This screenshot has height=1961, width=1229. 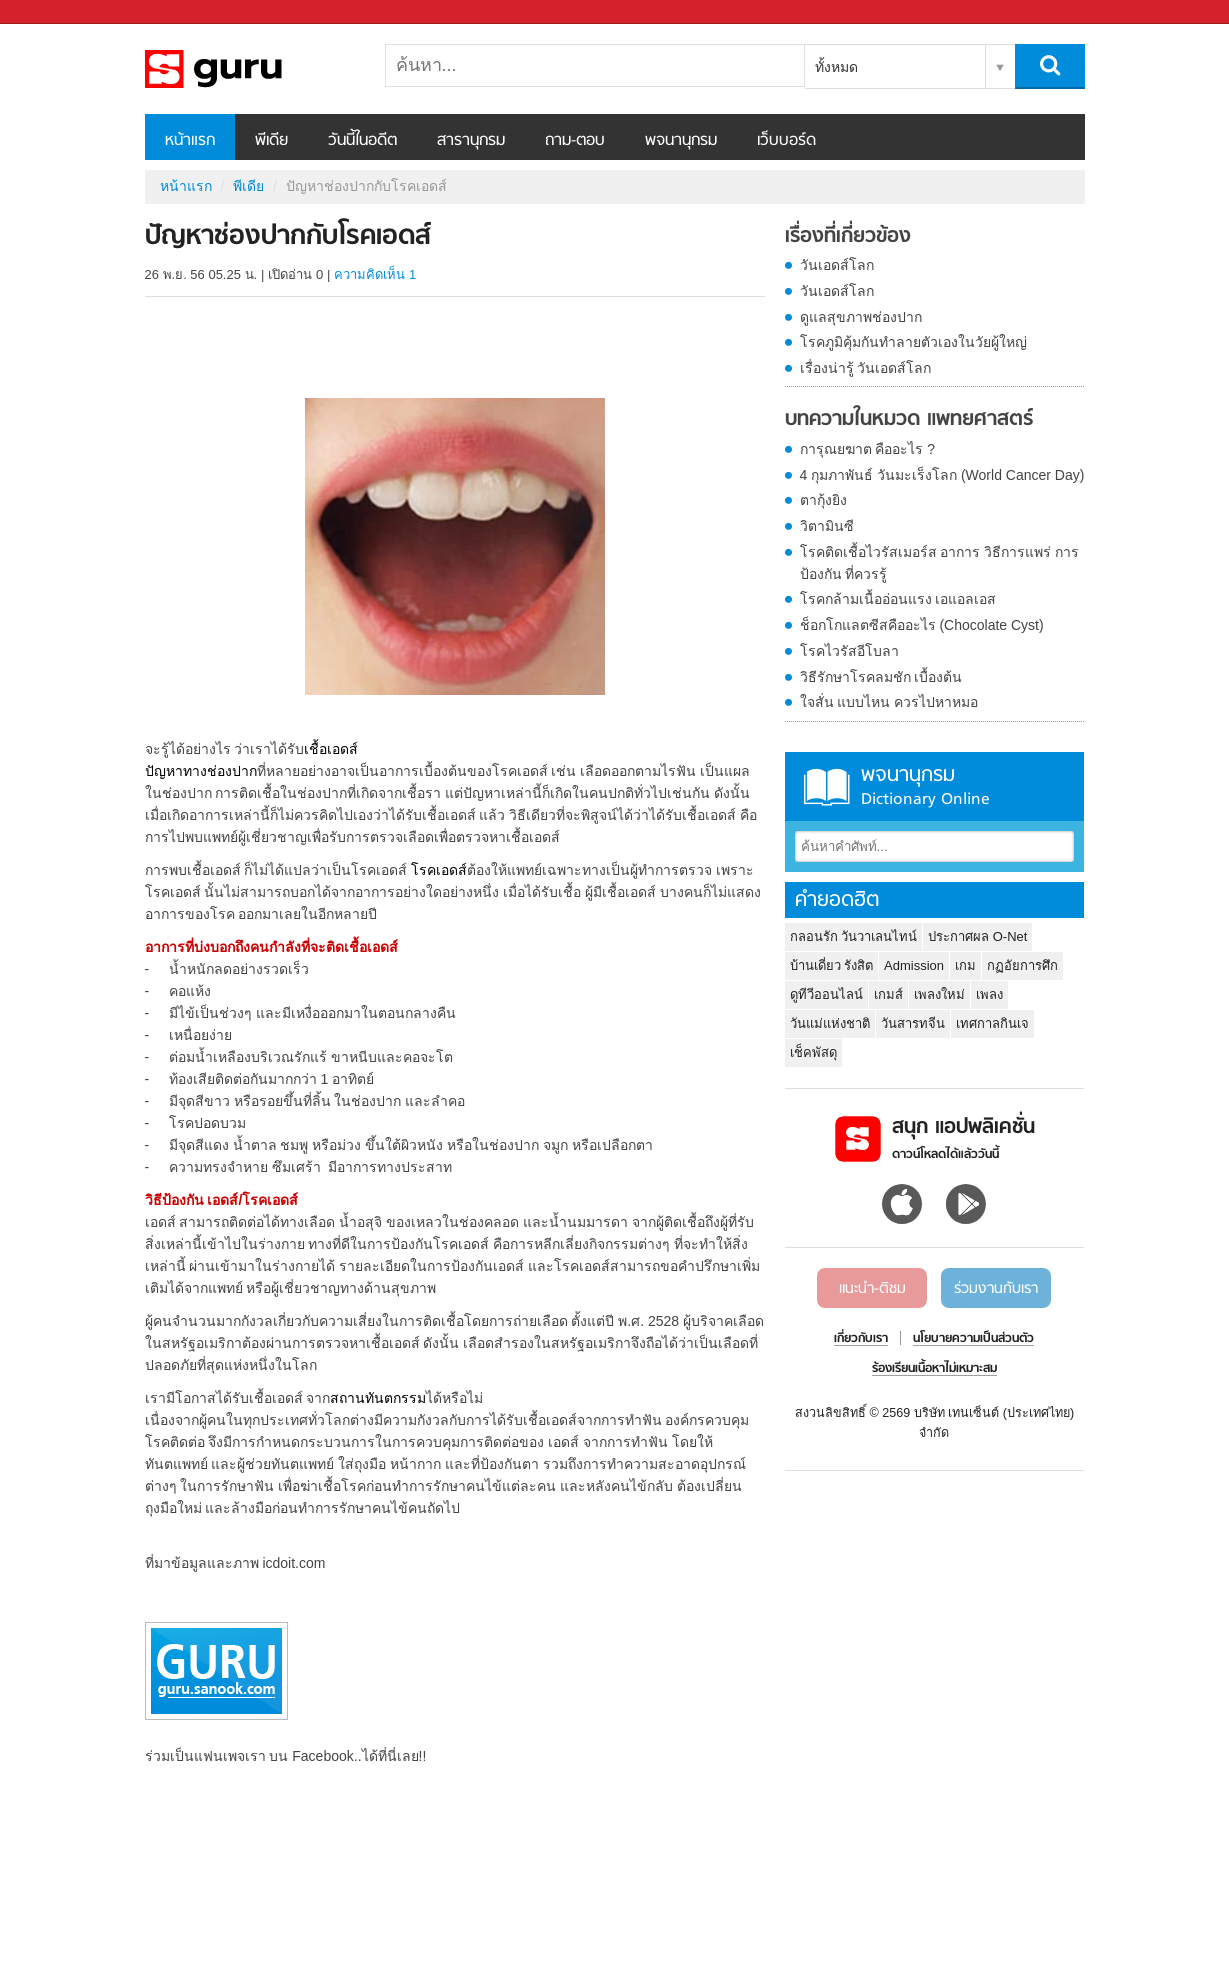 I want to click on Admission, so click(x=914, y=965).